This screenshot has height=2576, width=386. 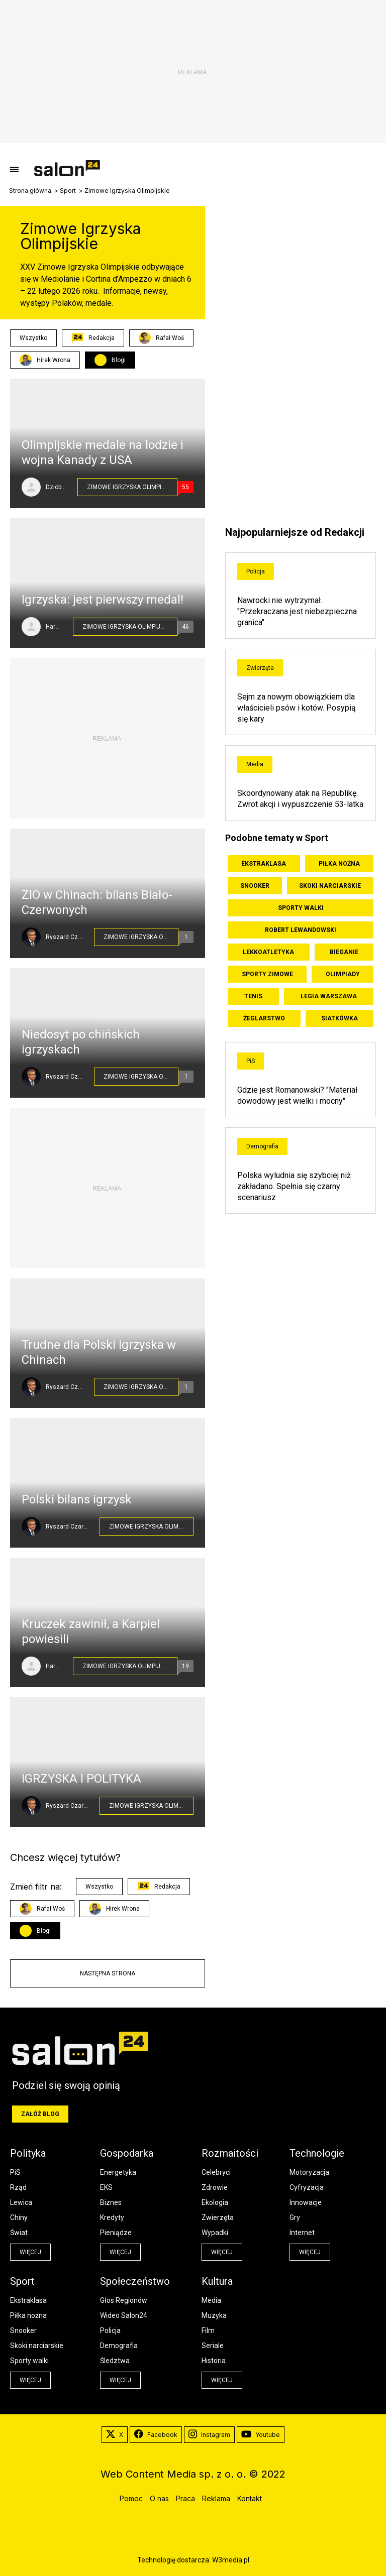 What do you see at coordinates (267, 974) in the screenshot?
I see `Sporty zimowe` at bounding box center [267, 974].